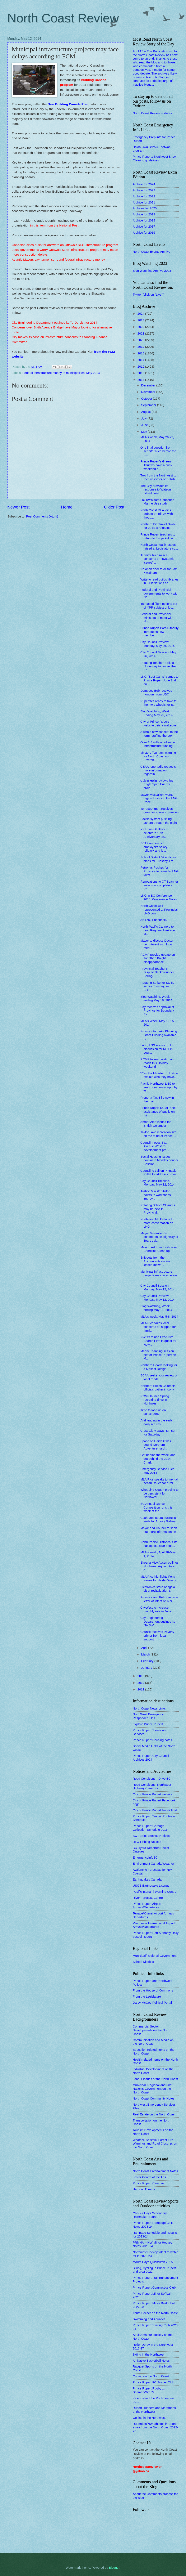 The height and width of the screenshot is (2576, 186). What do you see at coordinates (141, 326) in the screenshot?
I see `2022` at bounding box center [141, 326].